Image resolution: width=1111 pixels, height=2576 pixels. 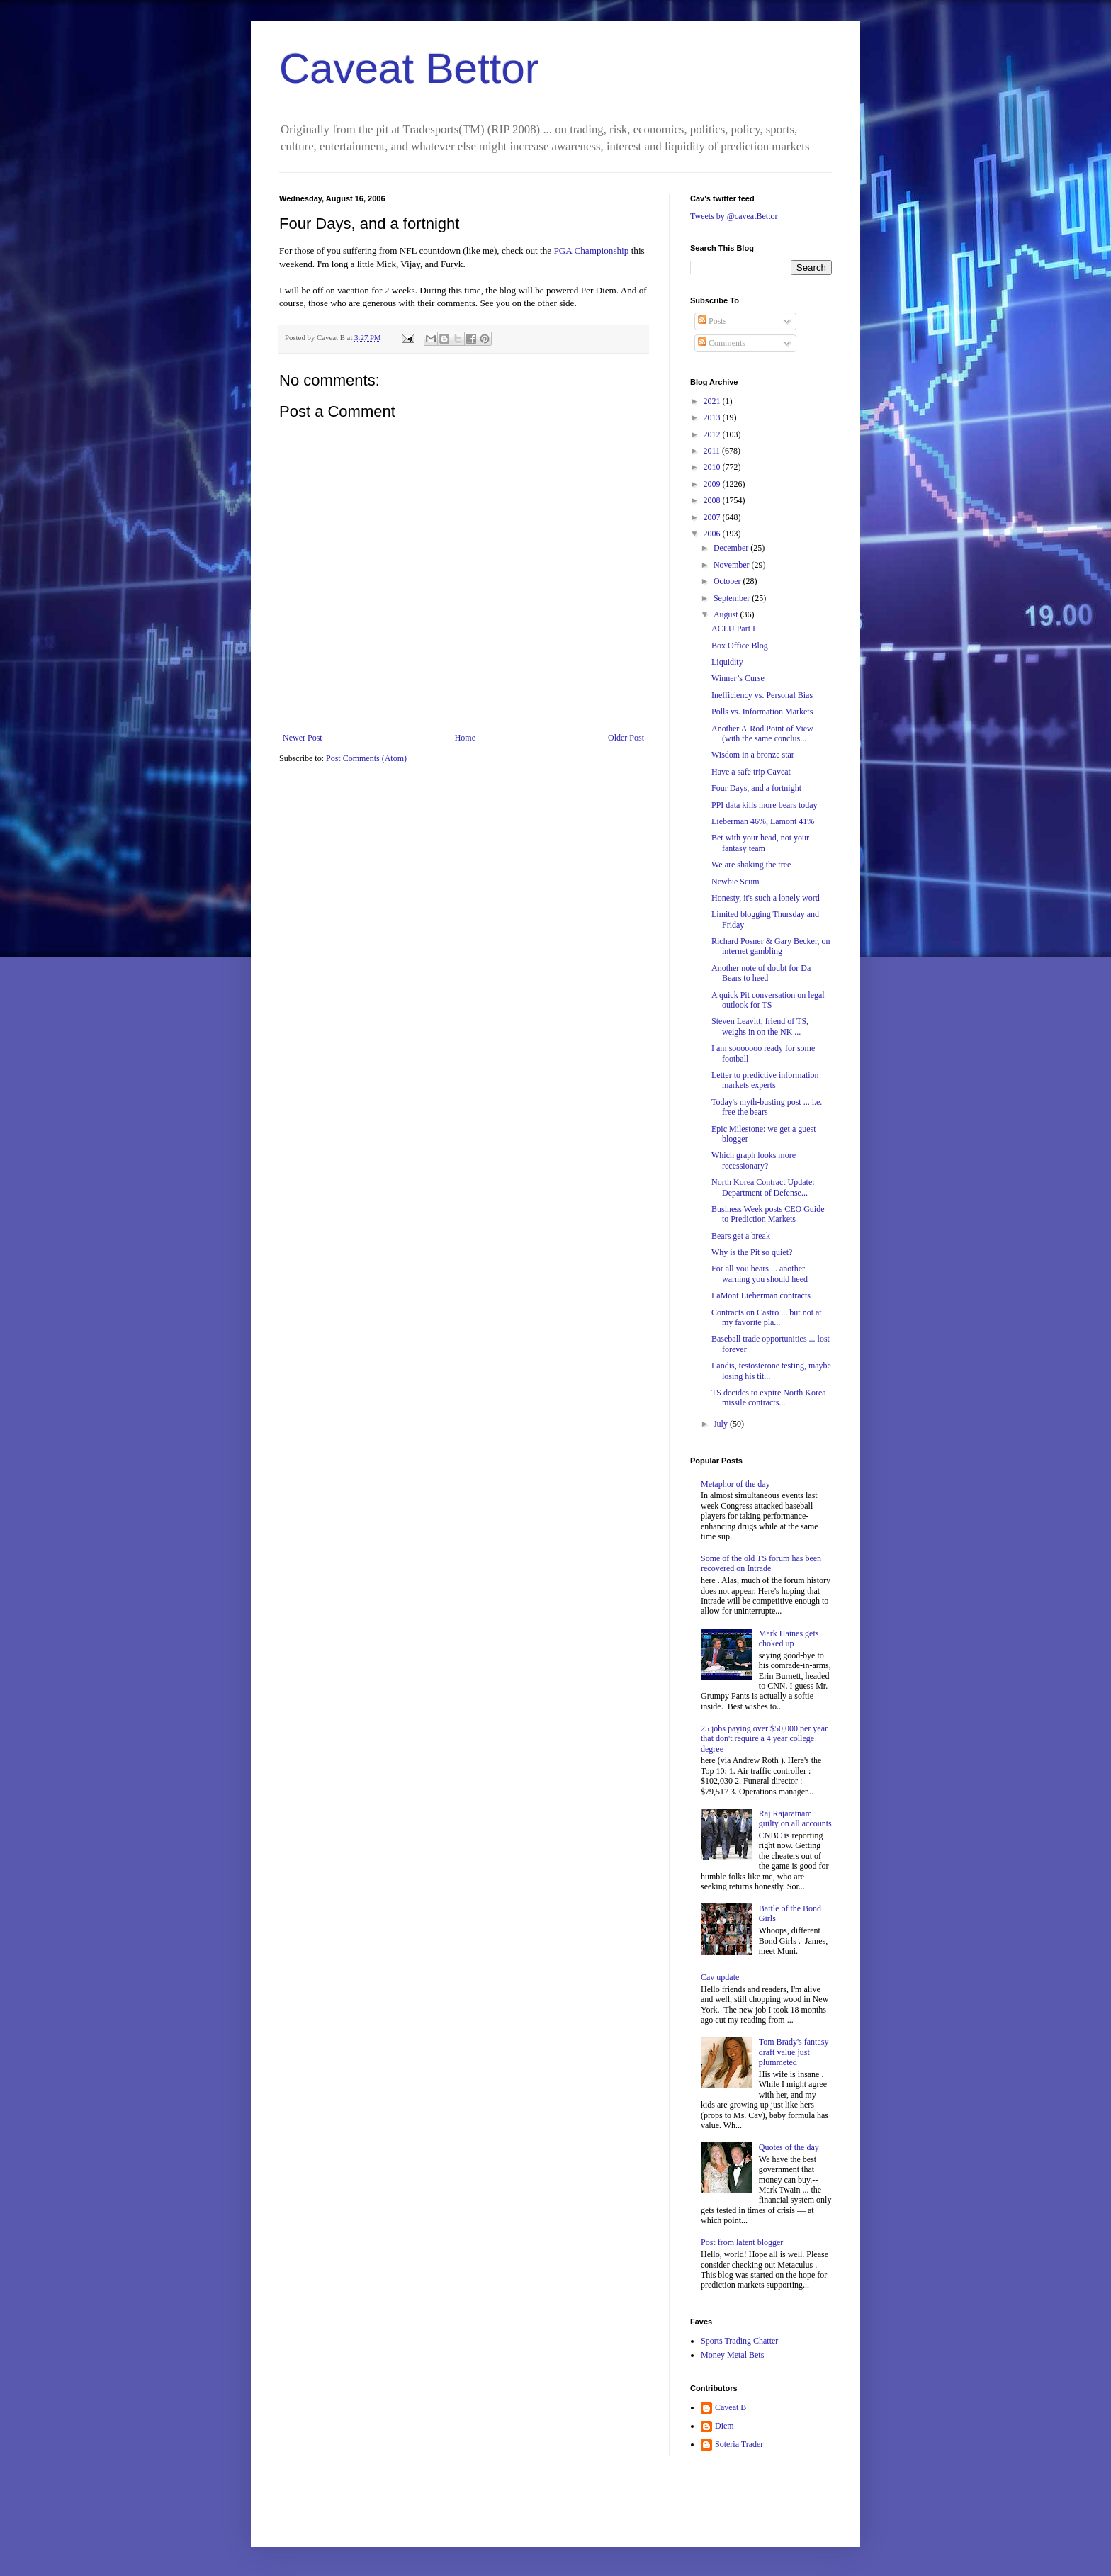 I want to click on Soteria Trader, so click(x=739, y=2444).